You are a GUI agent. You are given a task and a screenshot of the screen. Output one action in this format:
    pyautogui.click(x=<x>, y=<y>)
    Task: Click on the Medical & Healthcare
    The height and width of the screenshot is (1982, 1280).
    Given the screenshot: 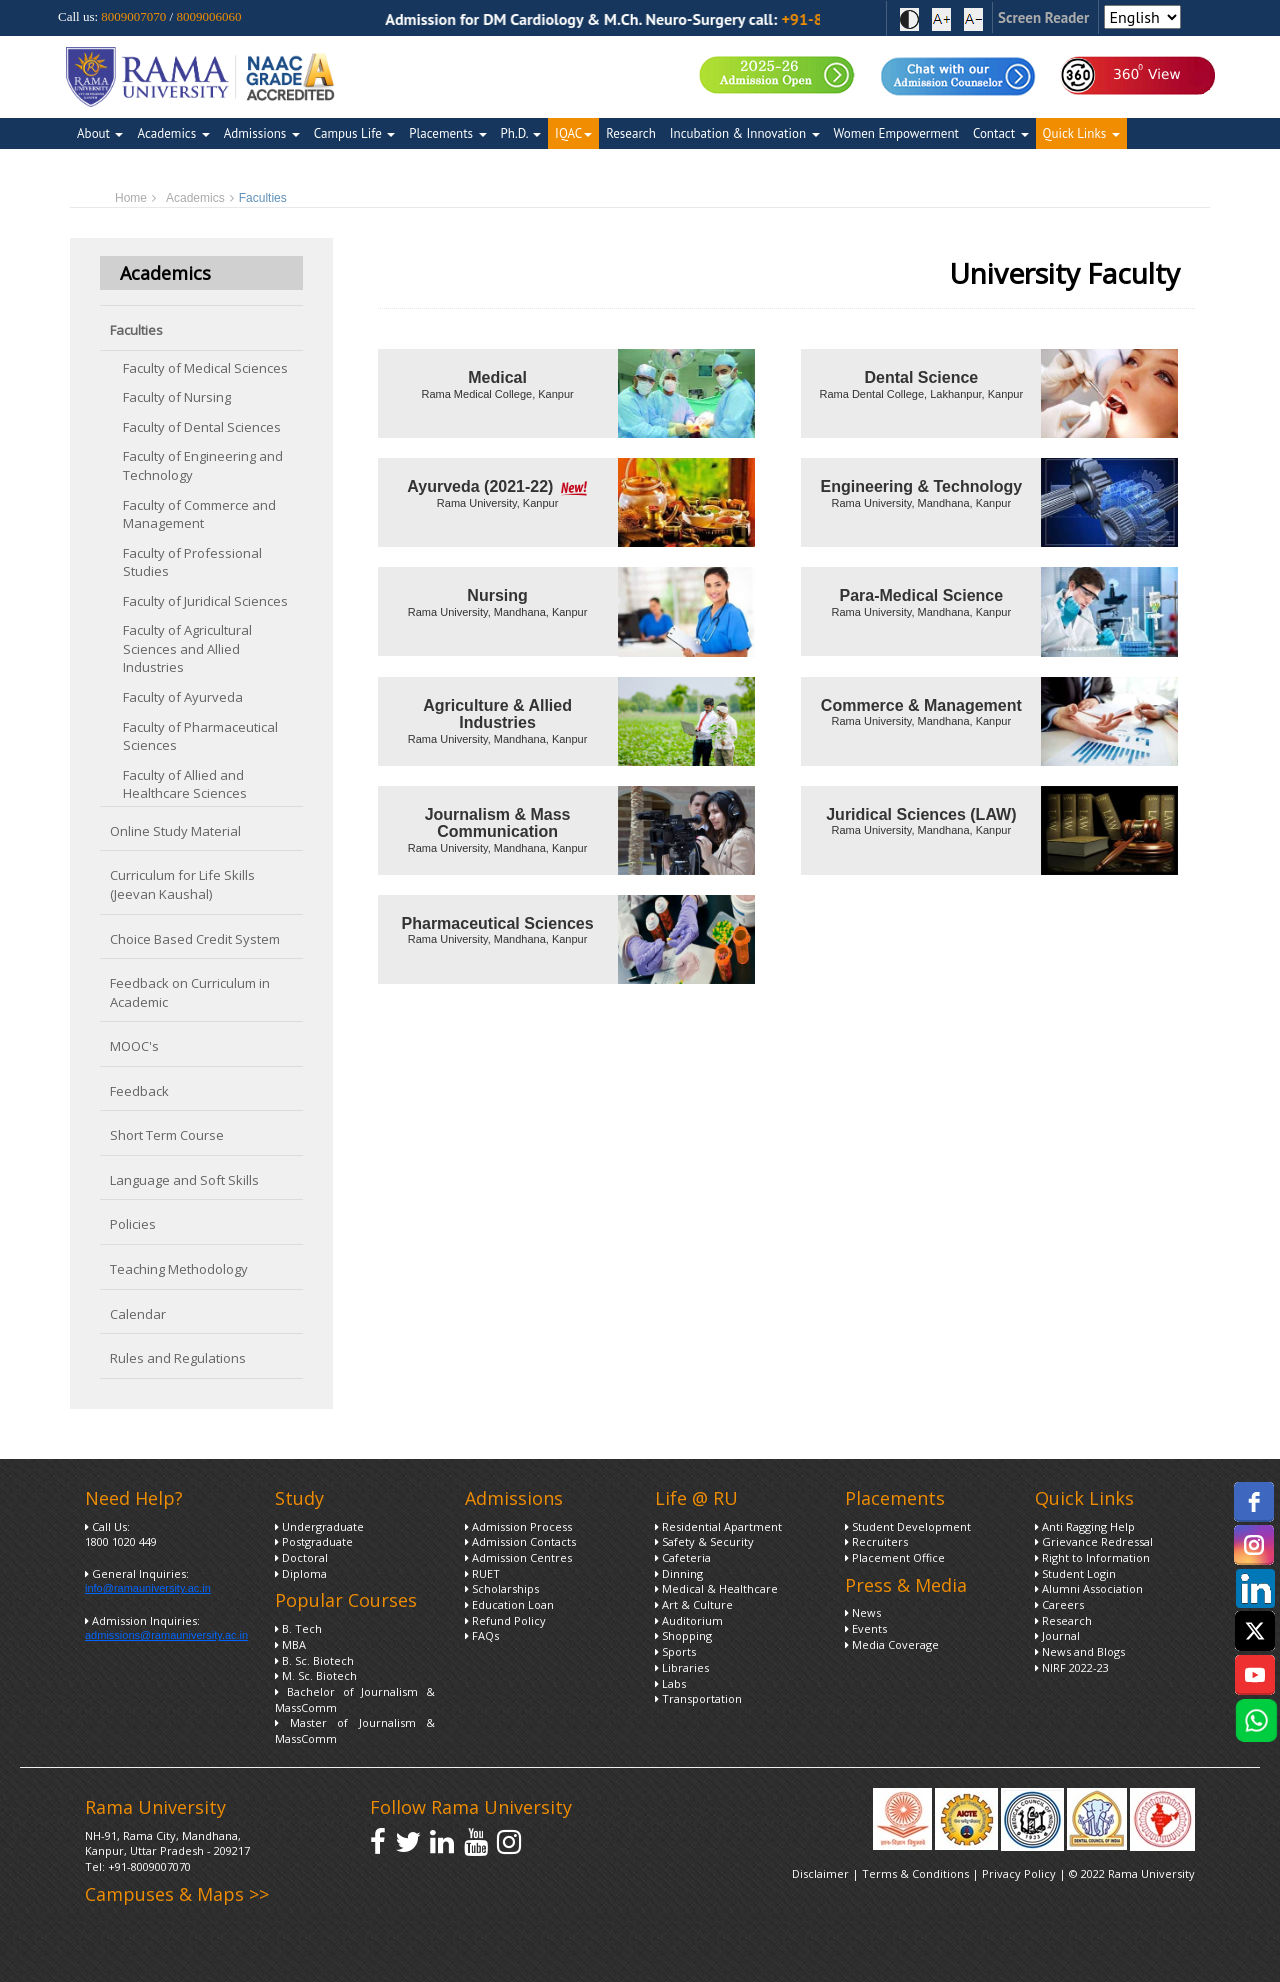 What is the action you would take?
    pyautogui.click(x=716, y=1588)
    